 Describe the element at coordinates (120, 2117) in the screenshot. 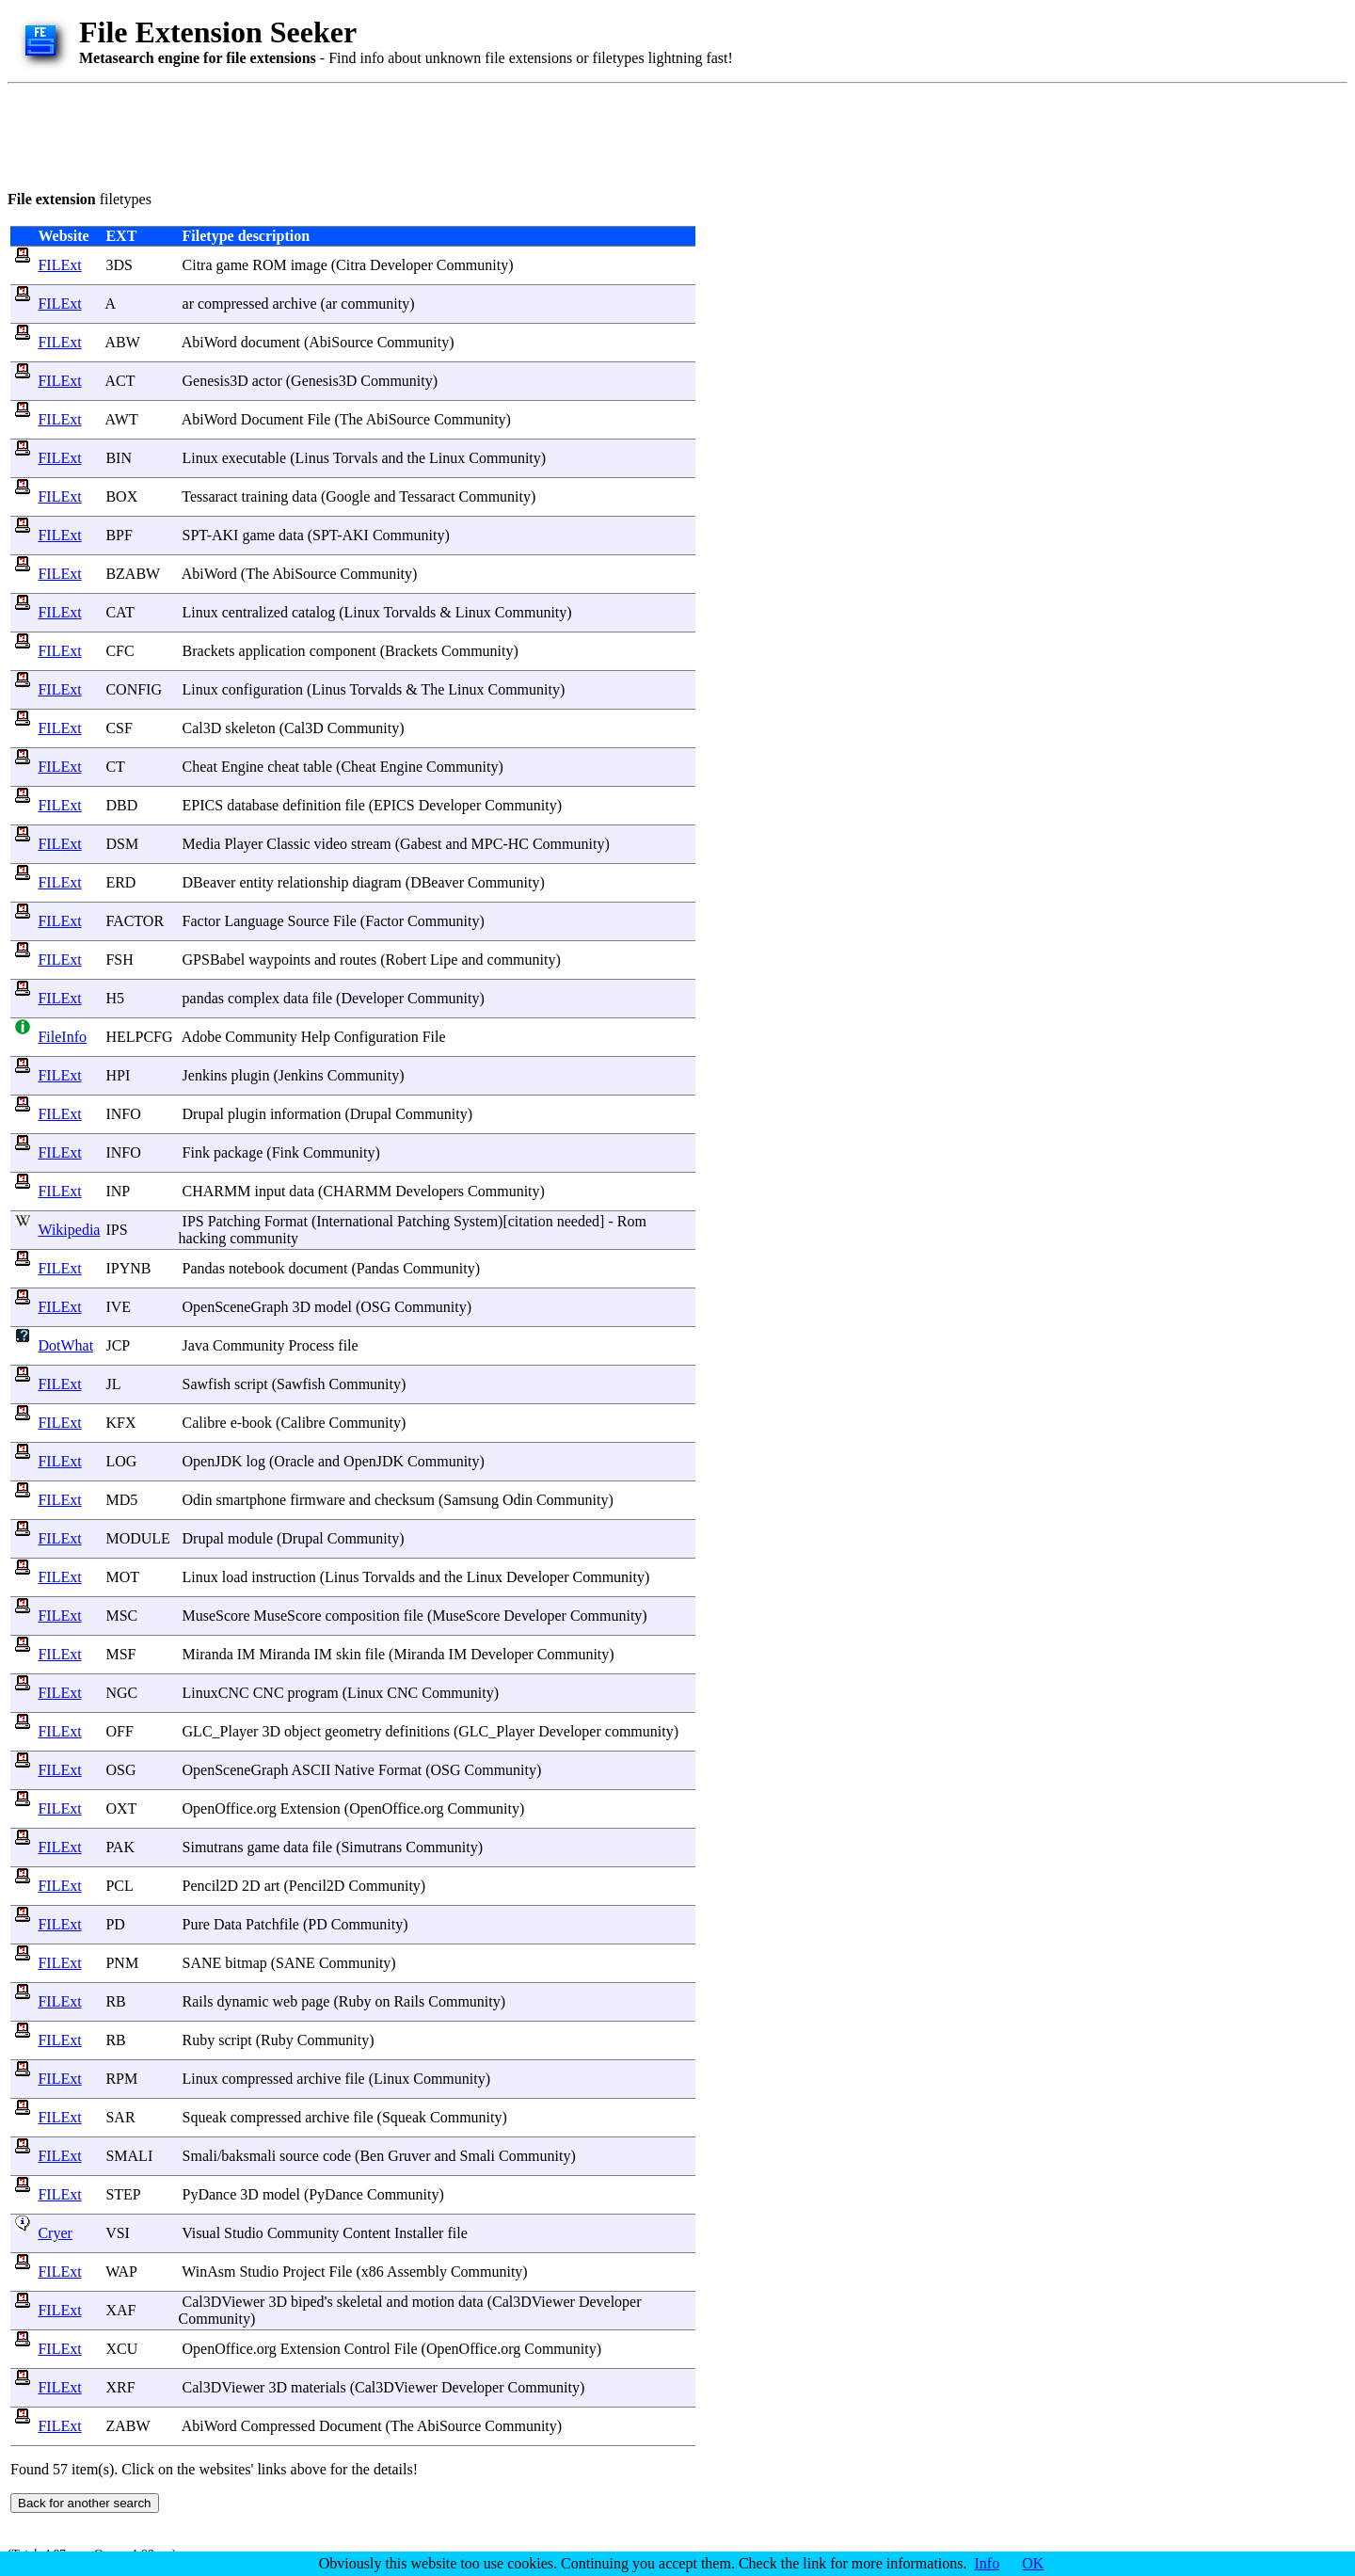

I see `SAR` at that location.